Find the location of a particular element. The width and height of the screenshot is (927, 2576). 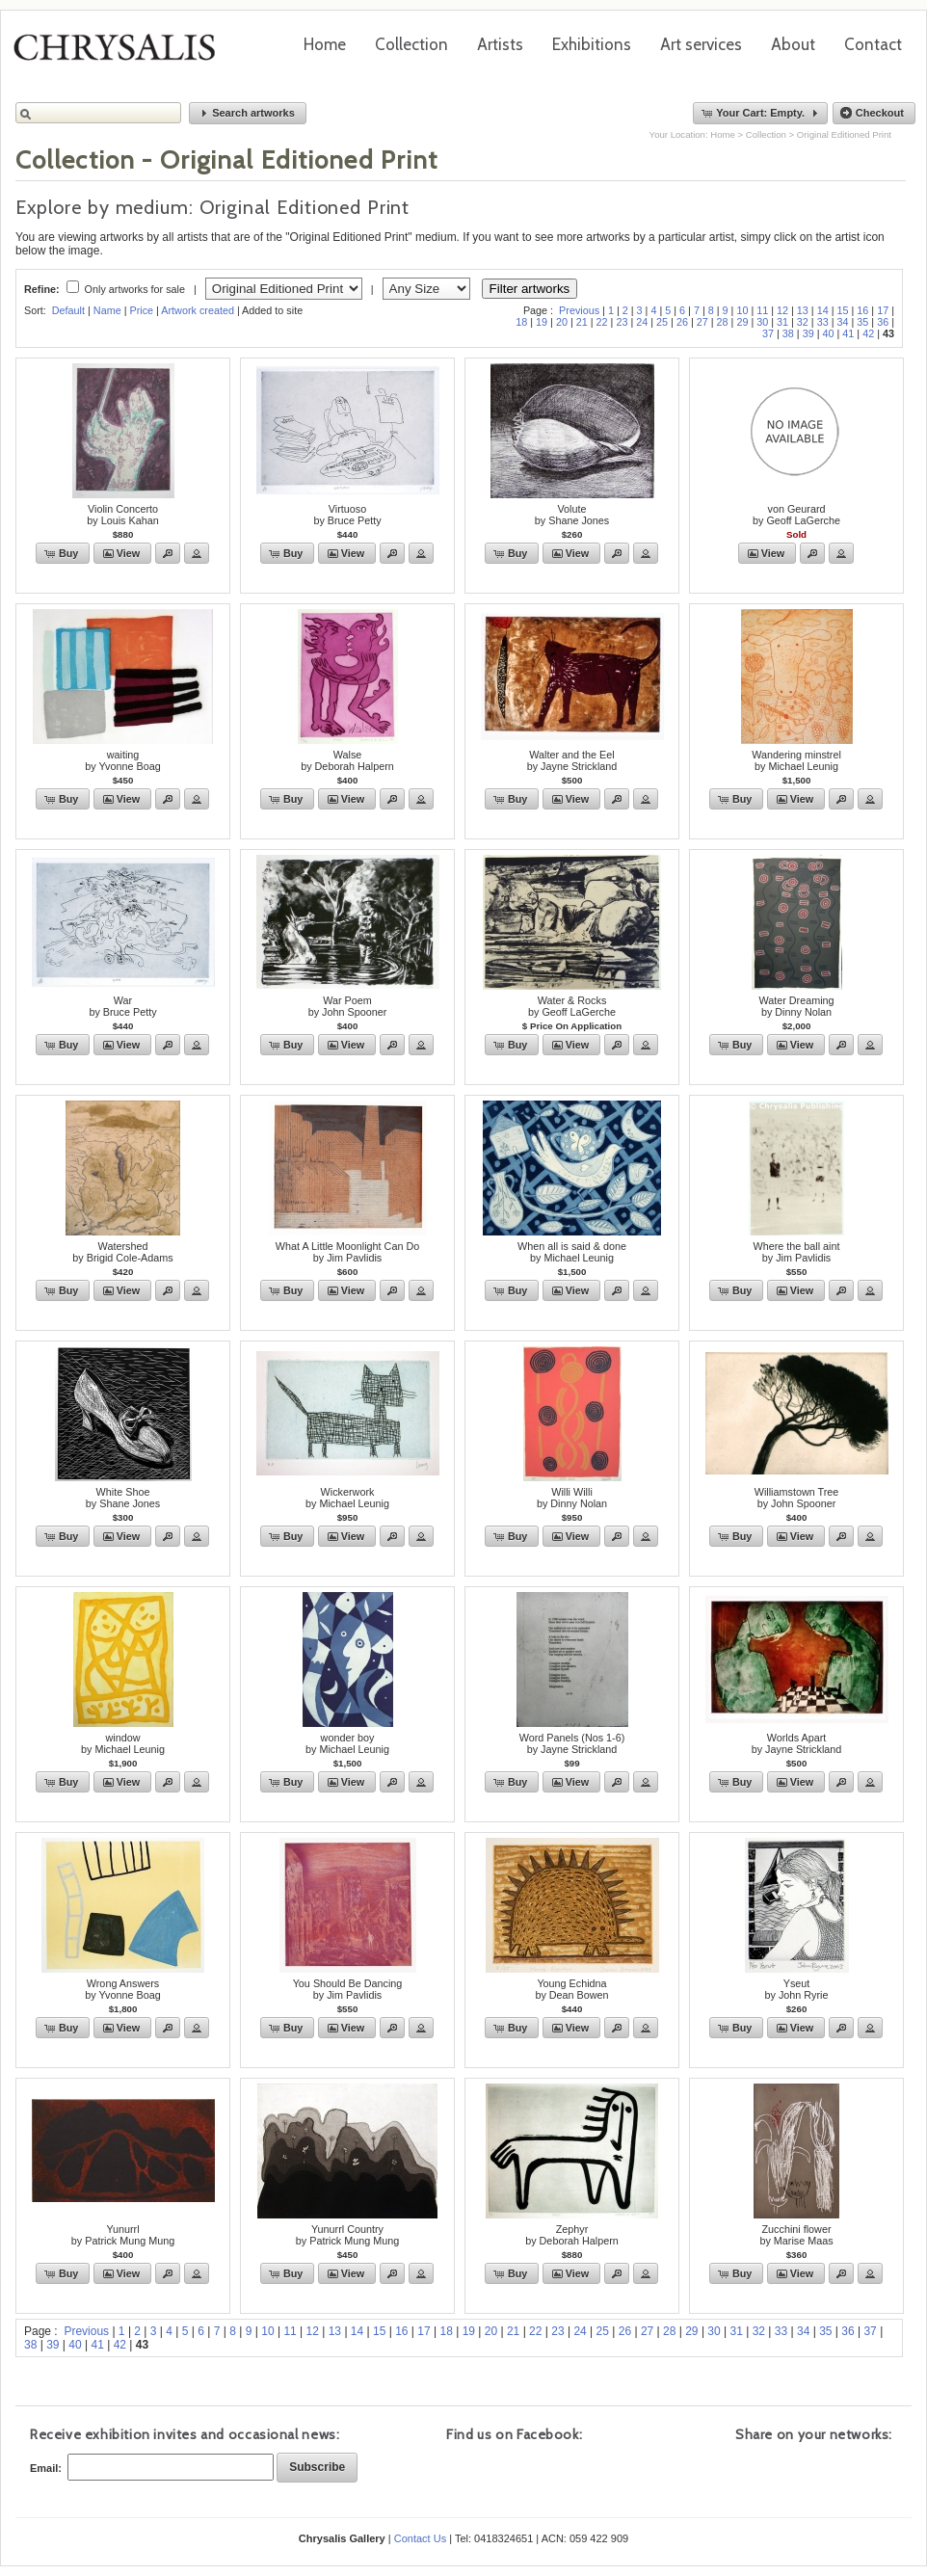

[button] is located at coordinates (247, 113).